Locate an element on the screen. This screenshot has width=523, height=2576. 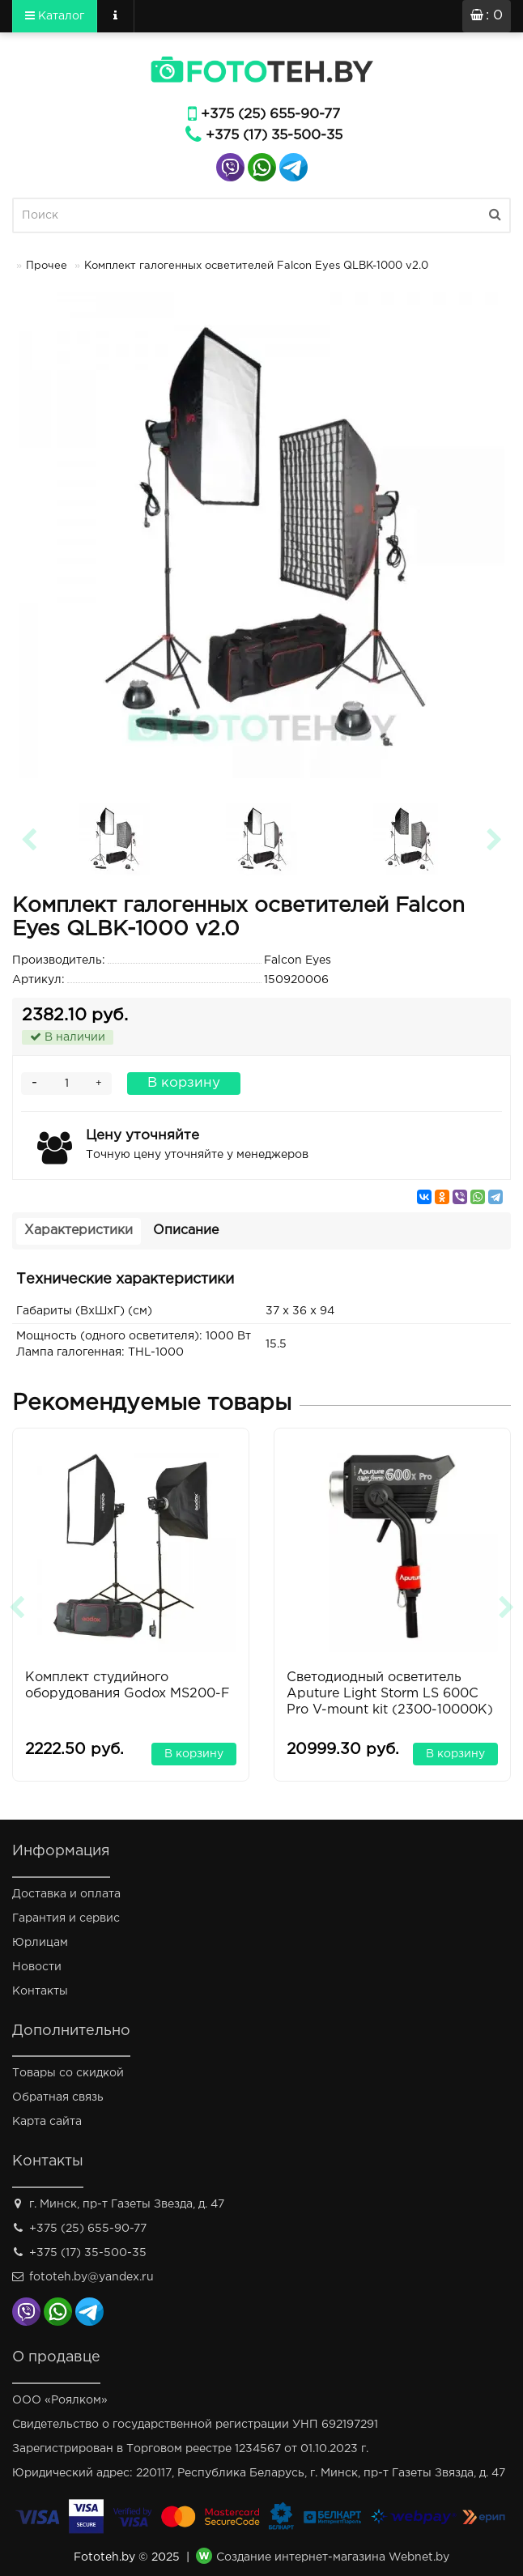
Светодиодный осветитель Aputure Light Storm LS 600С Pro V-mount kit (2300-10000K) is located at coordinates (390, 1693).